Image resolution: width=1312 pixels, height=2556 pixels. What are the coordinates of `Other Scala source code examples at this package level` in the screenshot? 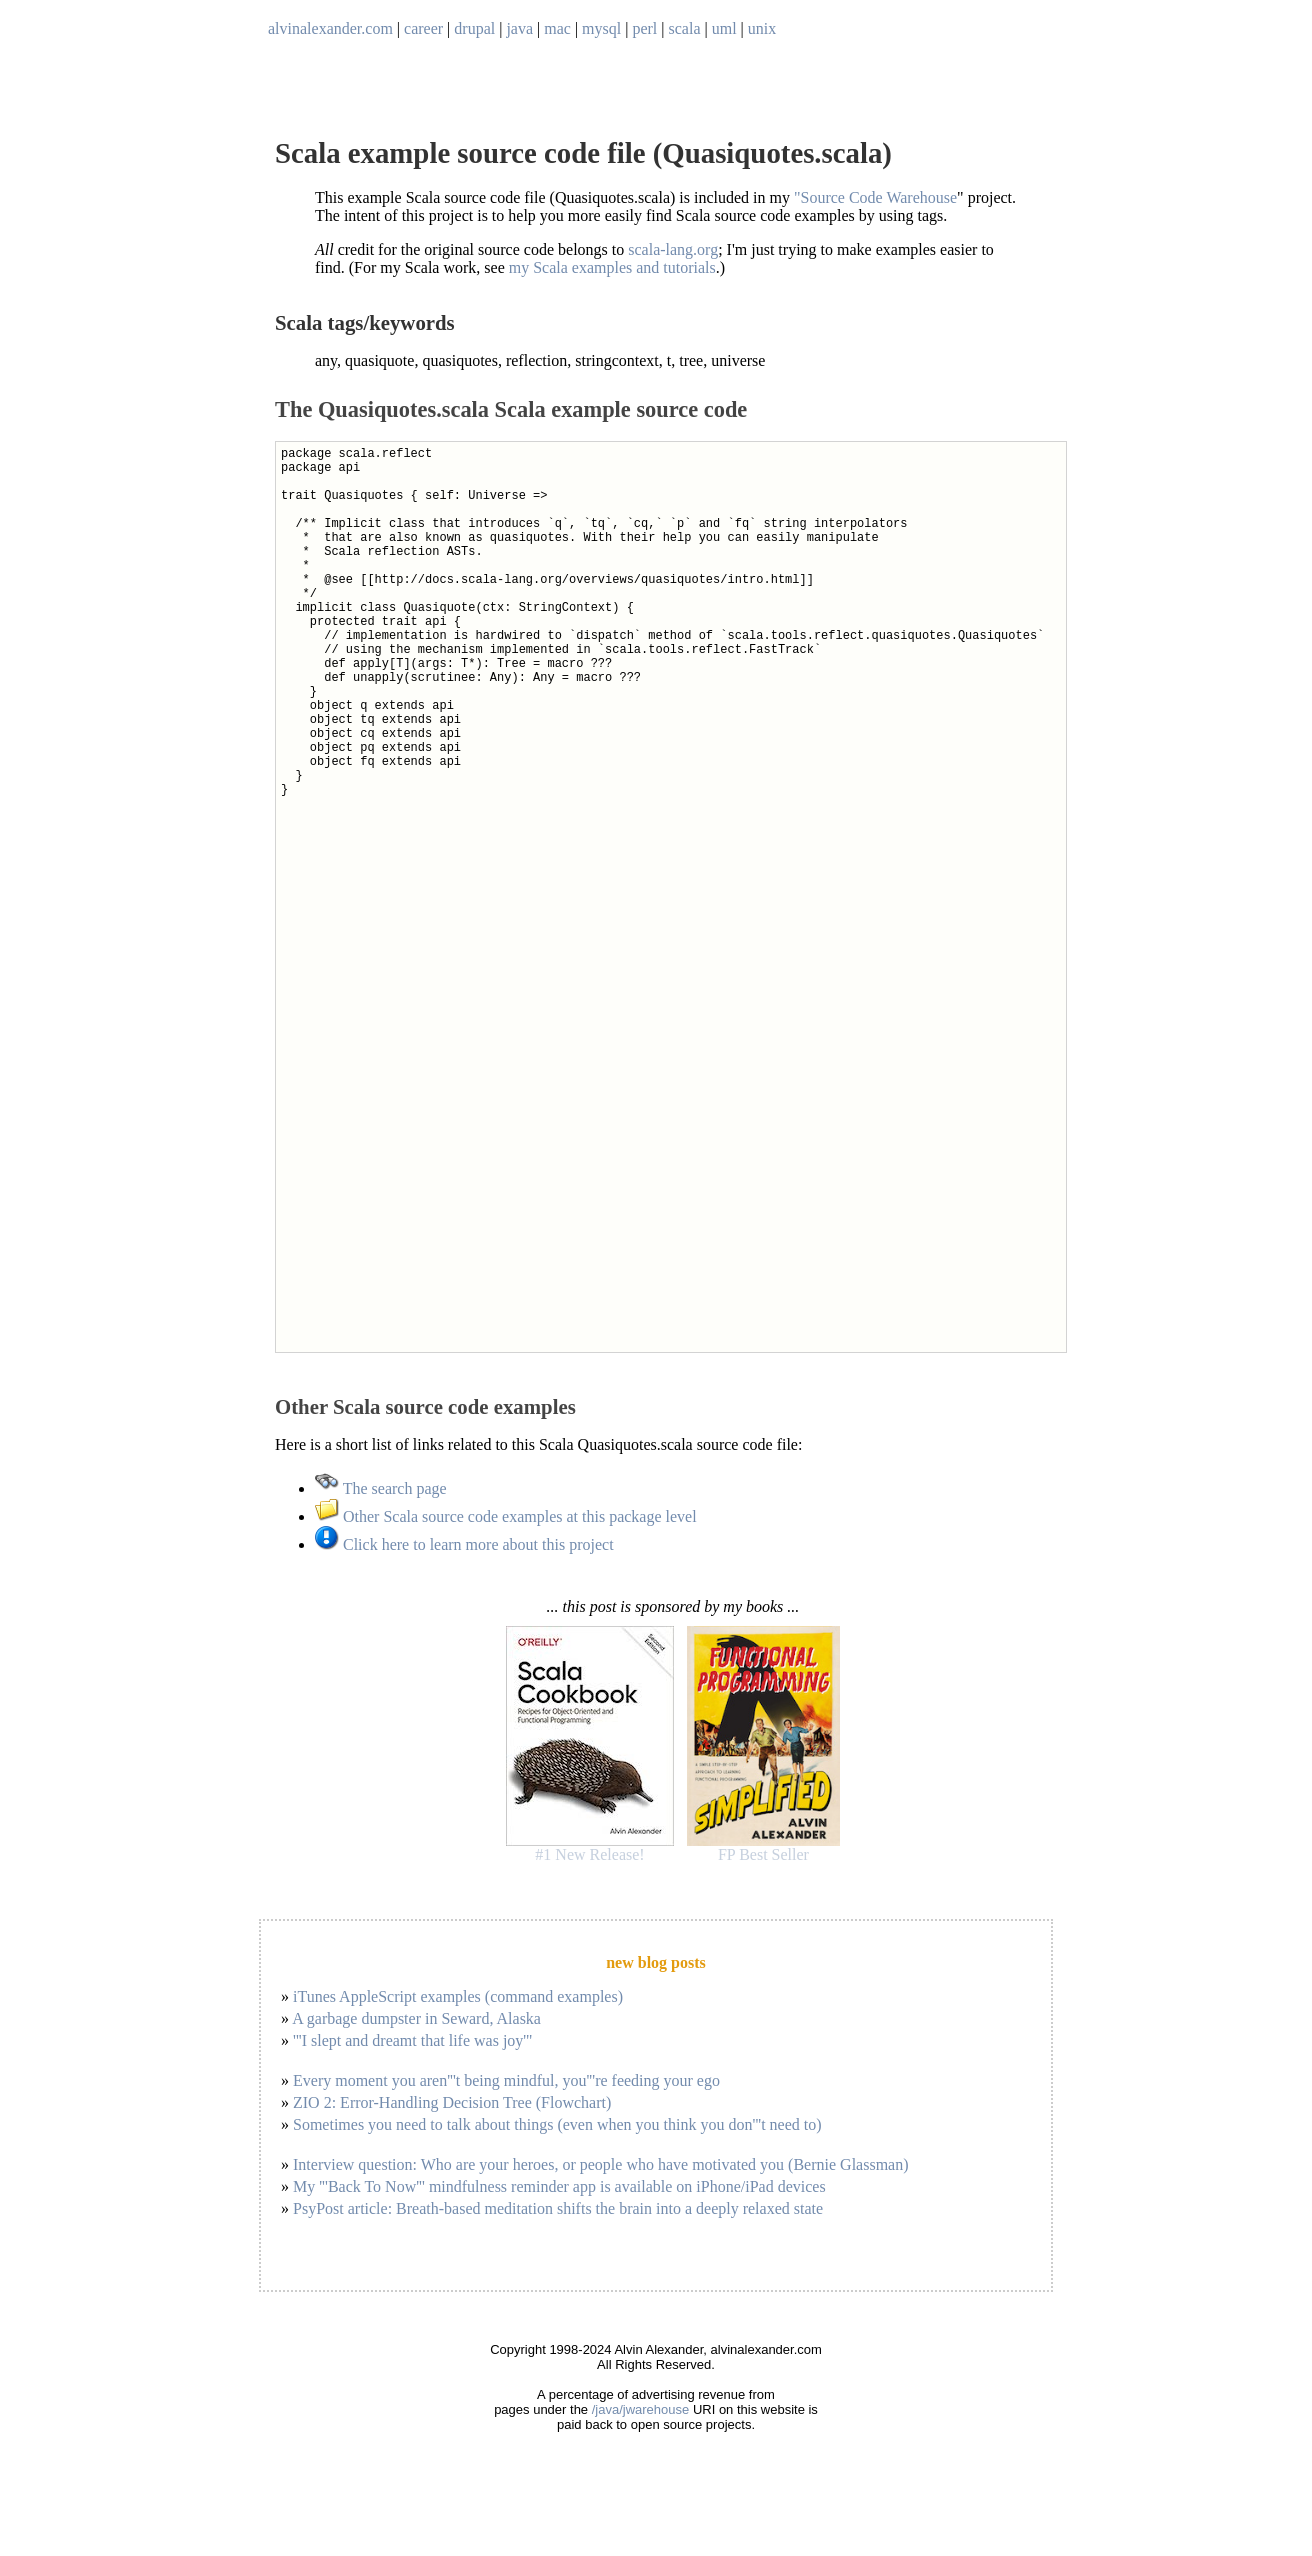 It's located at (506, 1516).